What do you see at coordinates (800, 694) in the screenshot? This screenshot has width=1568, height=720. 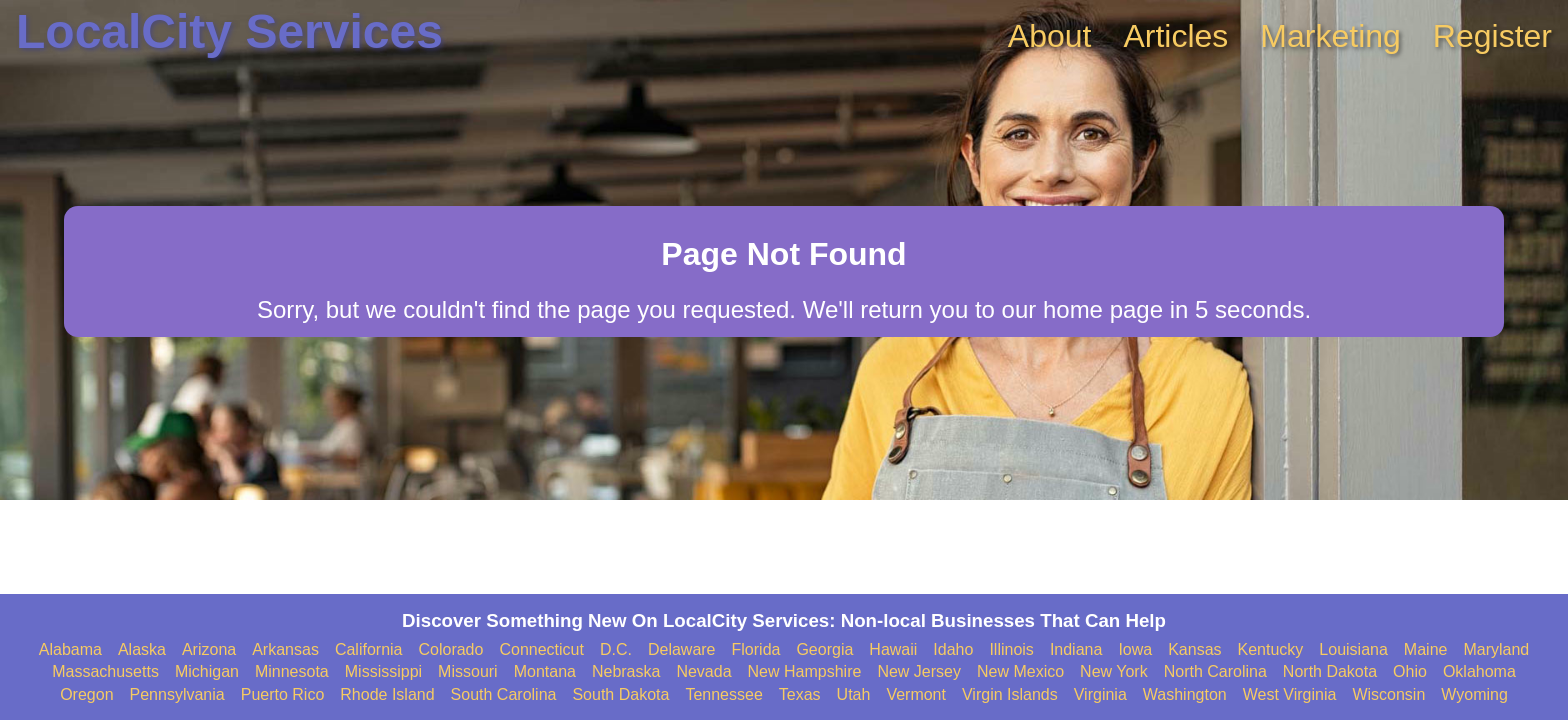 I see `Texas` at bounding box center [800, 694].